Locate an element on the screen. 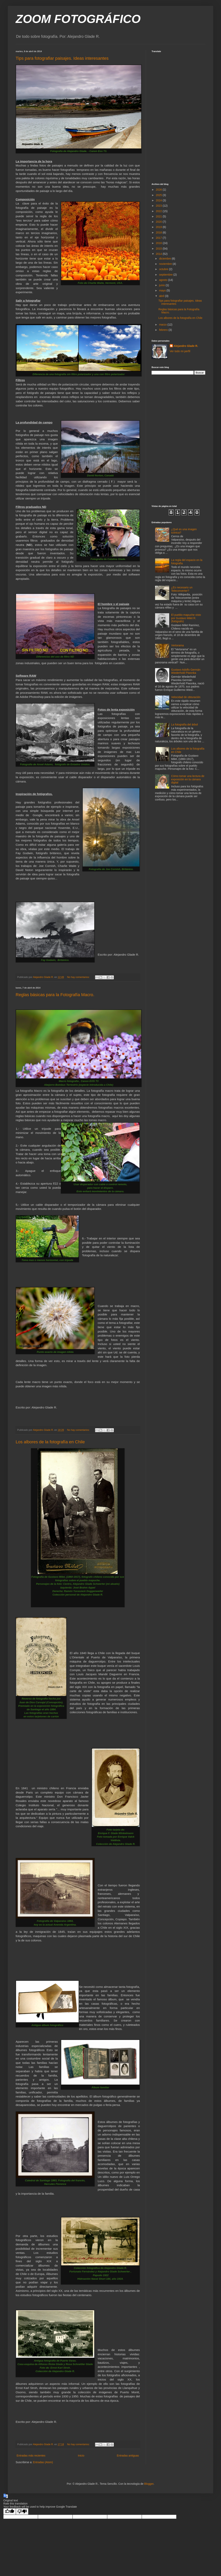 The width and height of the screenshot is (221, 2576). Los albores de la fotografía en Chile is located at coordinates (50, 1441).